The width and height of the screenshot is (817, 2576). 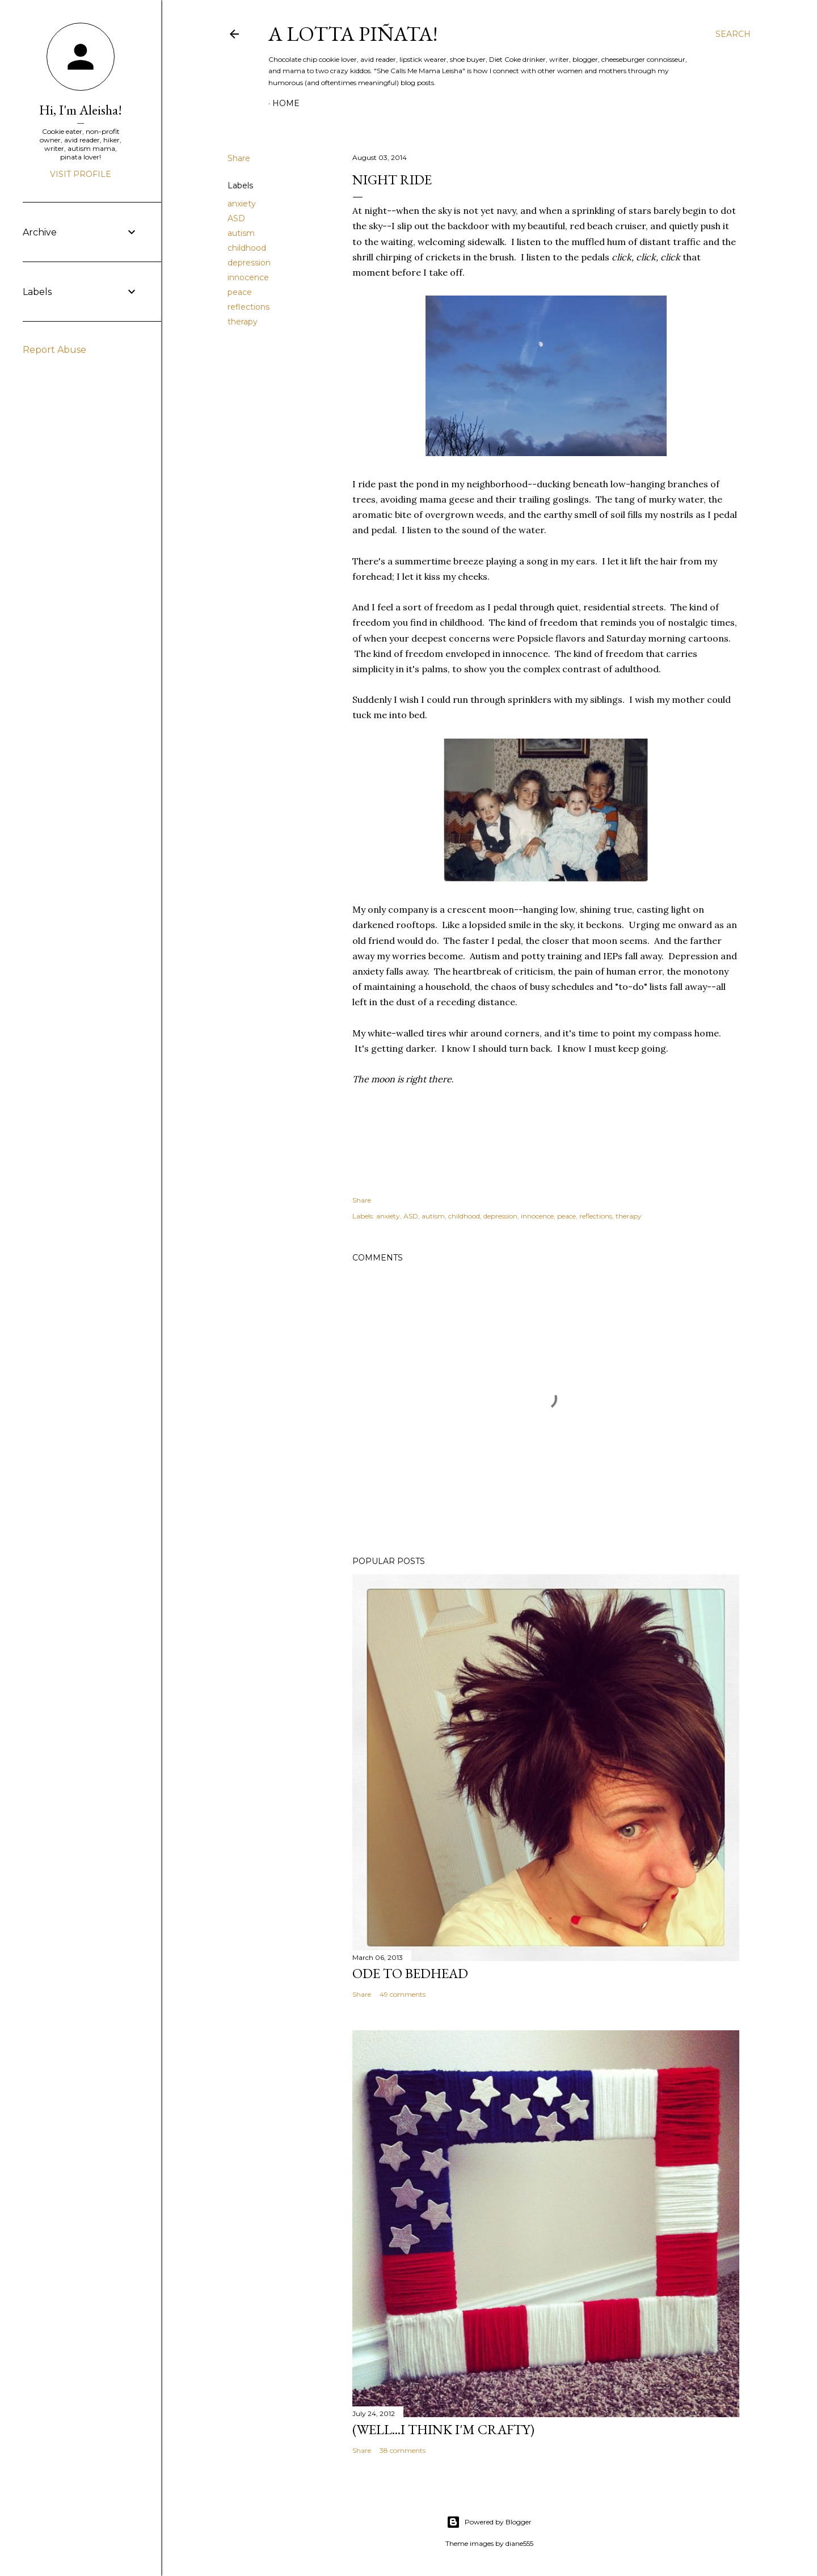 What do you see at coordinates (240, 292) in the screenshot?
I see `peace` at bounding box center [240, 292].